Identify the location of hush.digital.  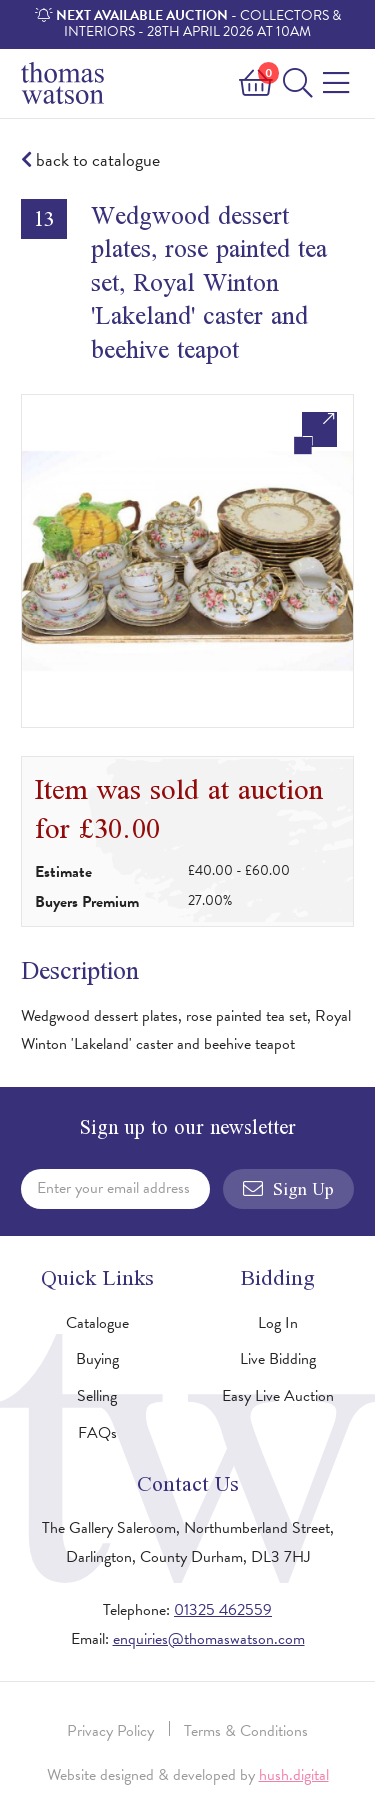
(294, 1775).